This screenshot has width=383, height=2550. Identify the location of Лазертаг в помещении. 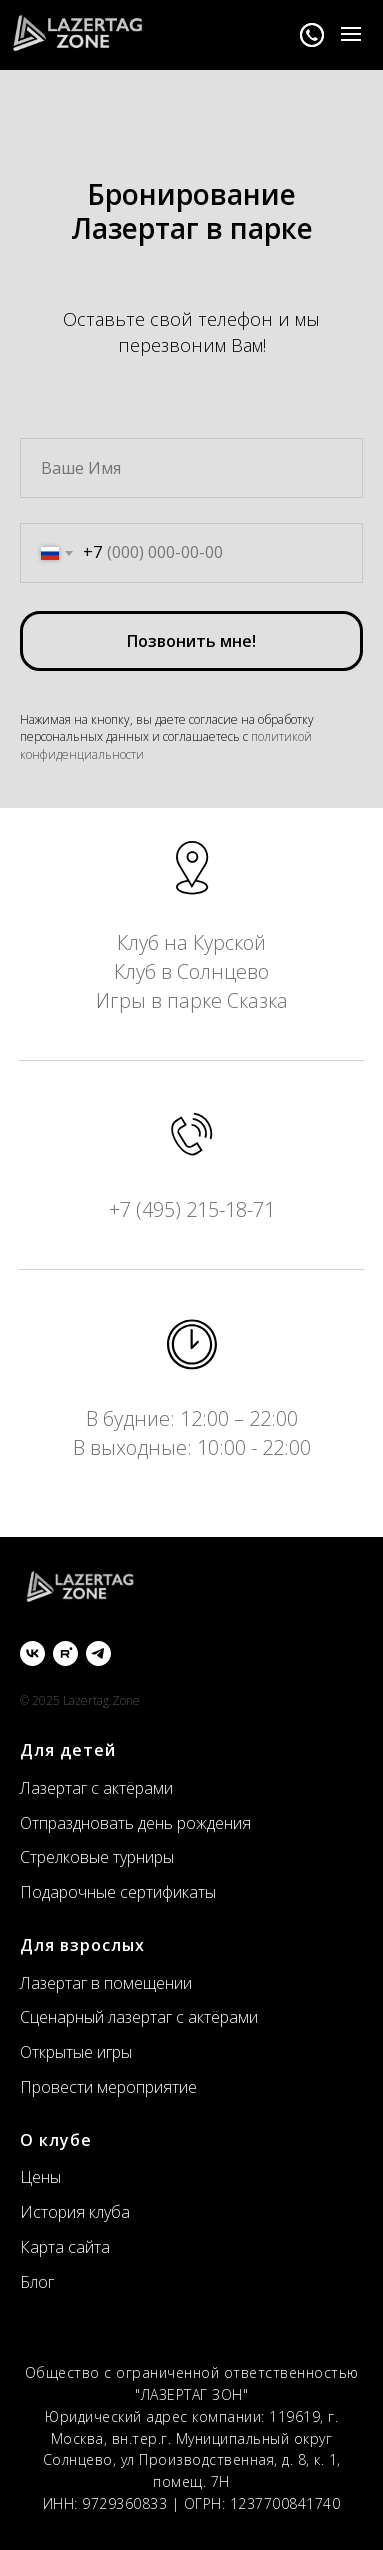
(106, 1983).